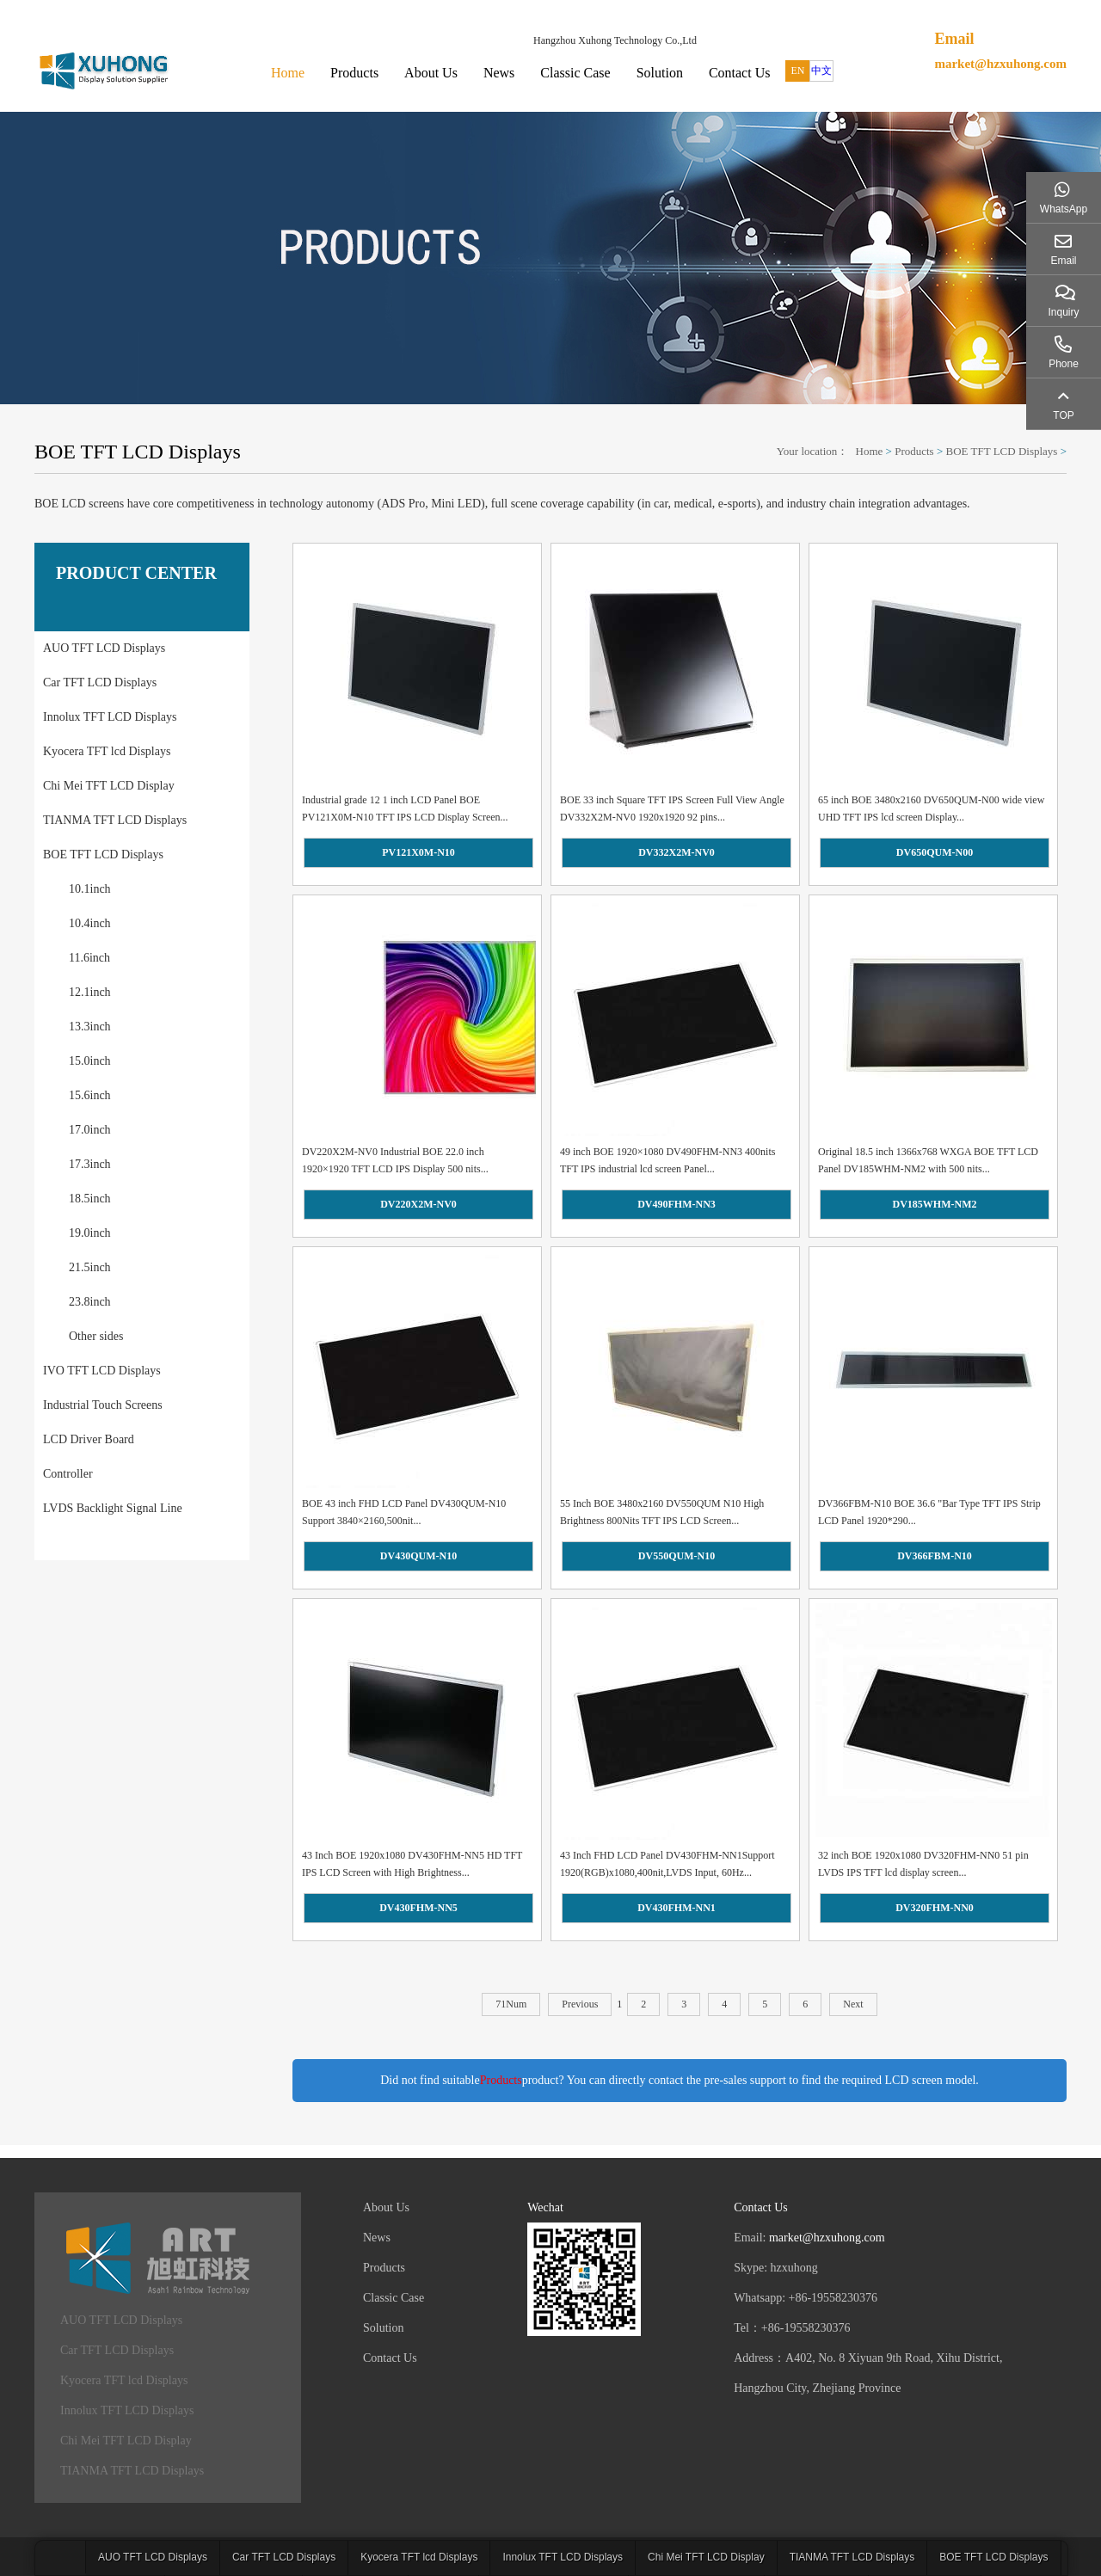  I want to click on DV185WHM-NM2, so click(935, 1204).